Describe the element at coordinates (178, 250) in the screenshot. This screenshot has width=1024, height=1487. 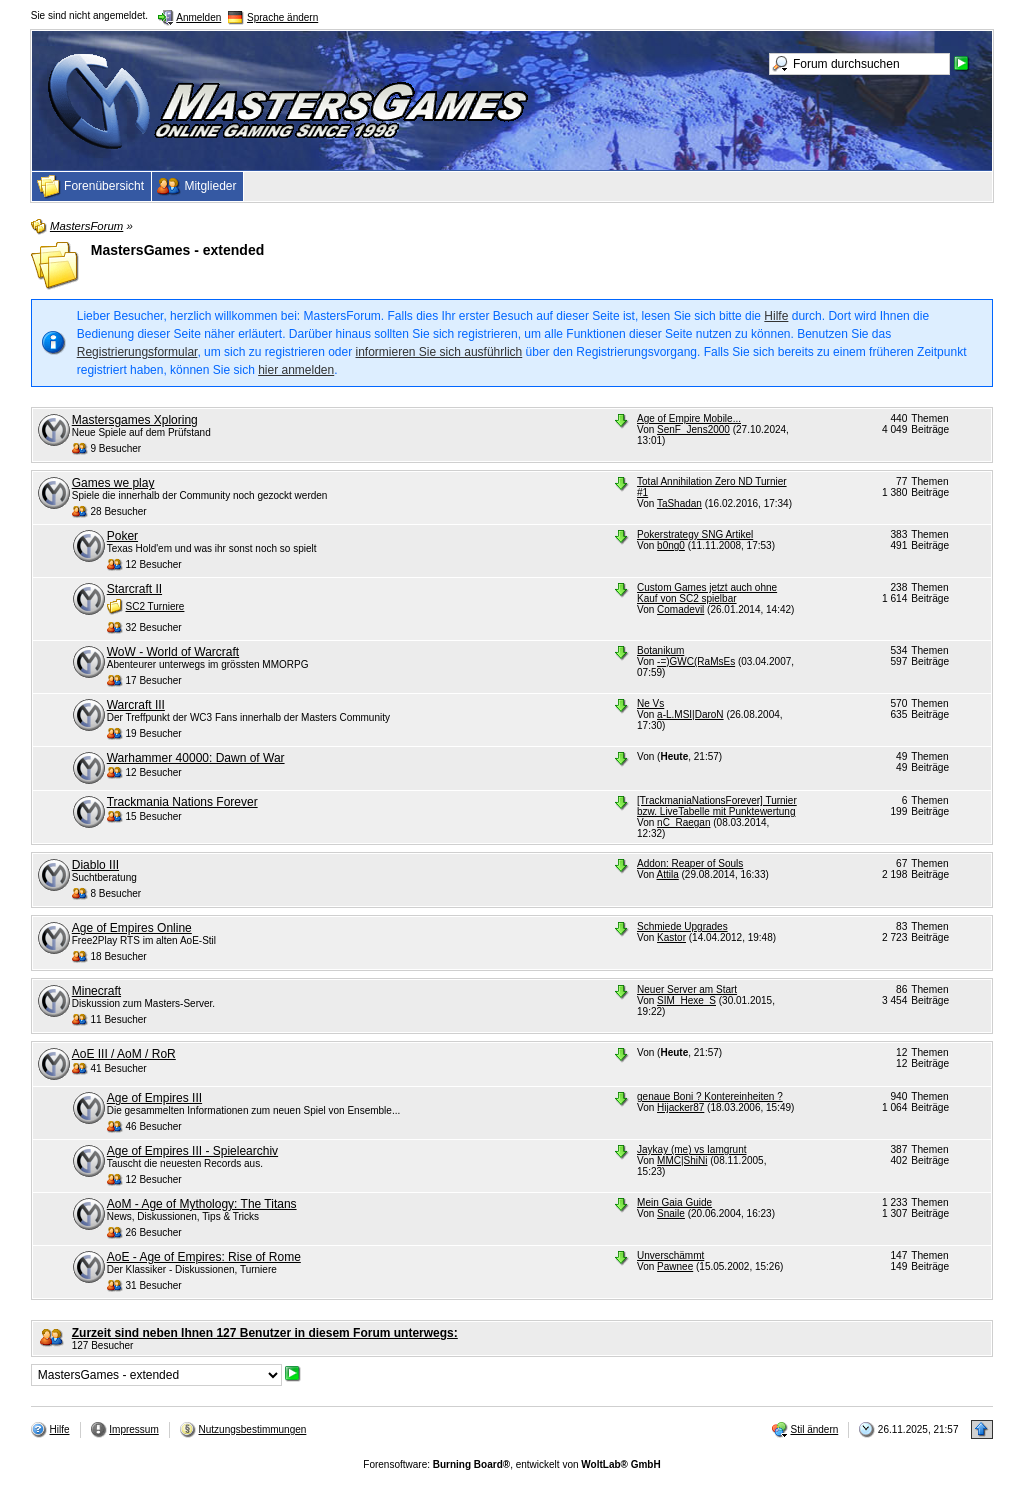
I see `MastersGames - extended` at that location.